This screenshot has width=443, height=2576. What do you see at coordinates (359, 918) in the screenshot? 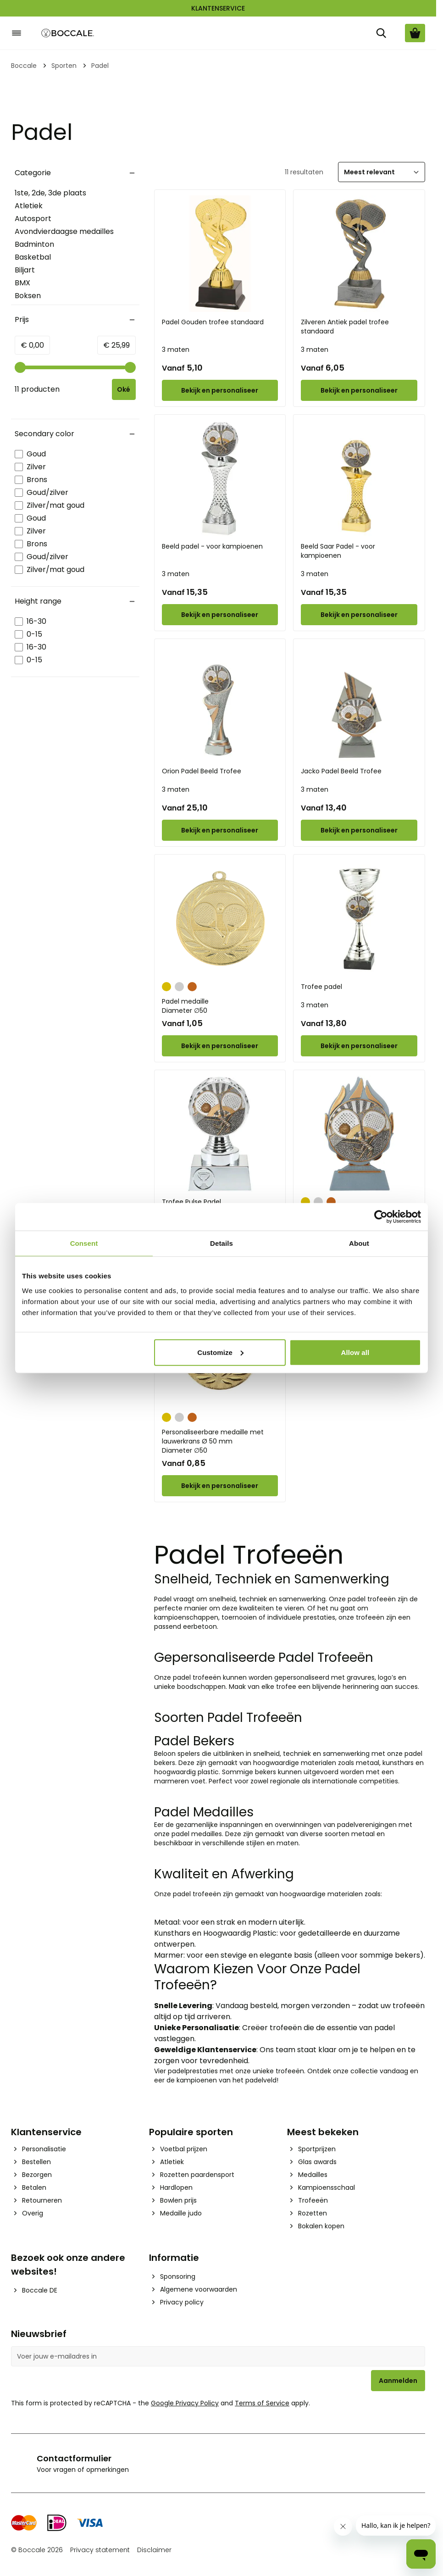
I see `[Trofee padel]` at bounding box center [359, 918].